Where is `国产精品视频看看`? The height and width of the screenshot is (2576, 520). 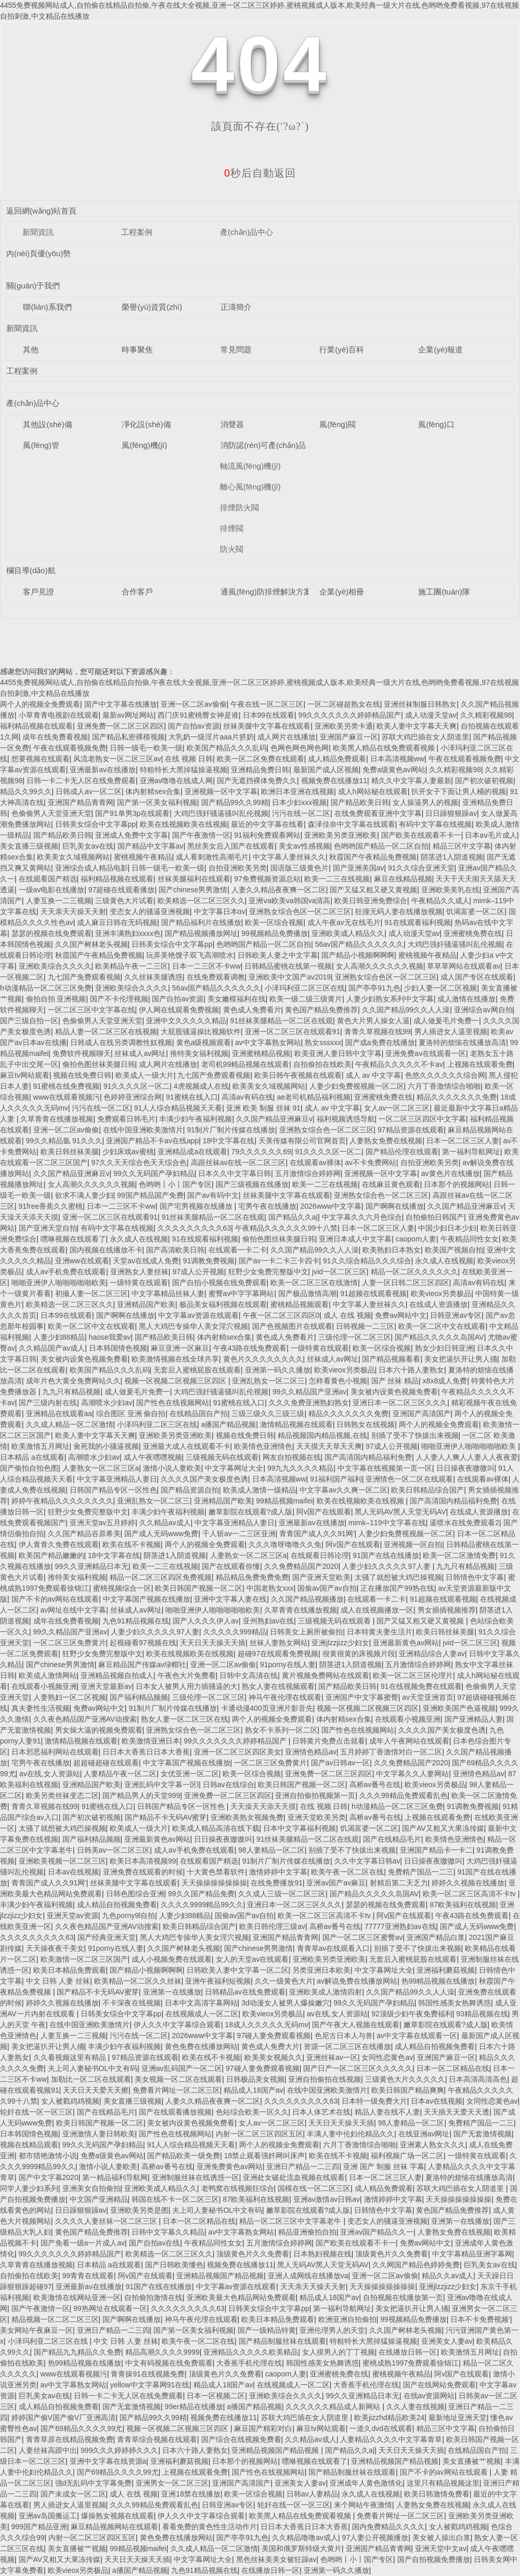 国产精品视频看看 is located at coordinates (391, 1359).